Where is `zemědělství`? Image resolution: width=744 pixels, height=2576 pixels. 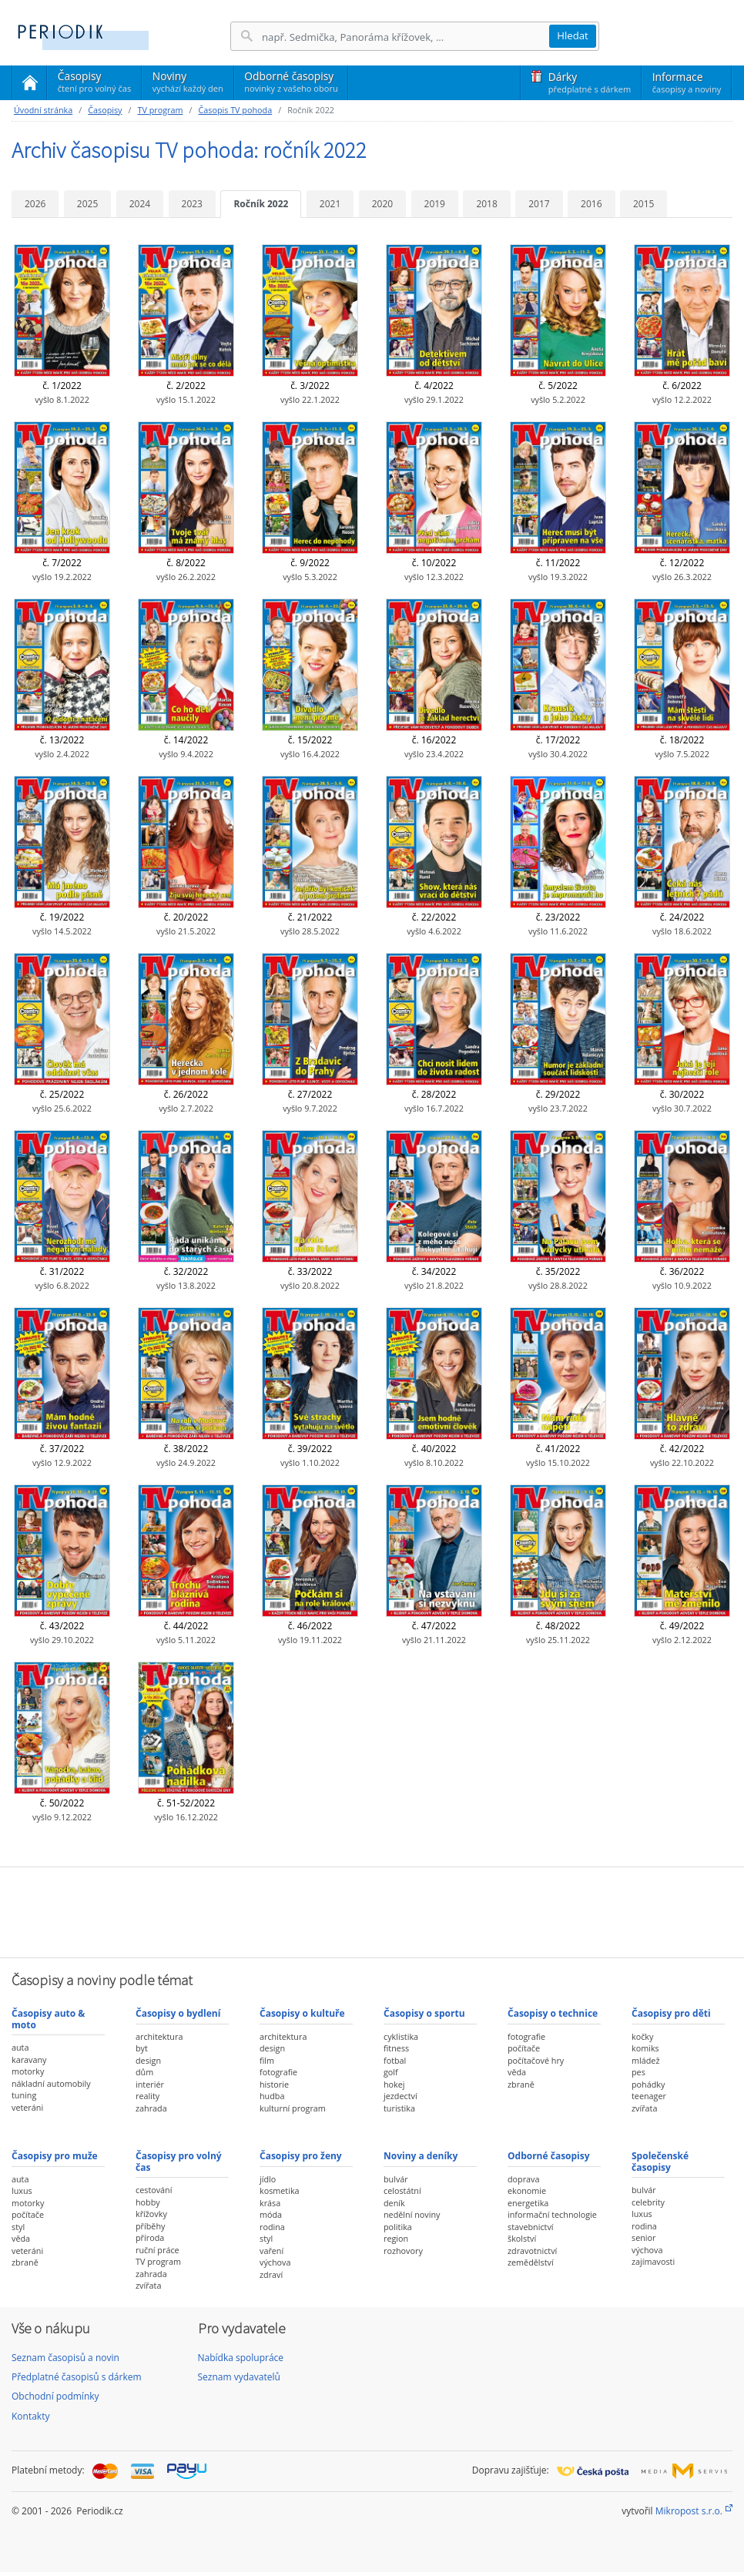 zemědělství is located at coordinates (531, 2262).